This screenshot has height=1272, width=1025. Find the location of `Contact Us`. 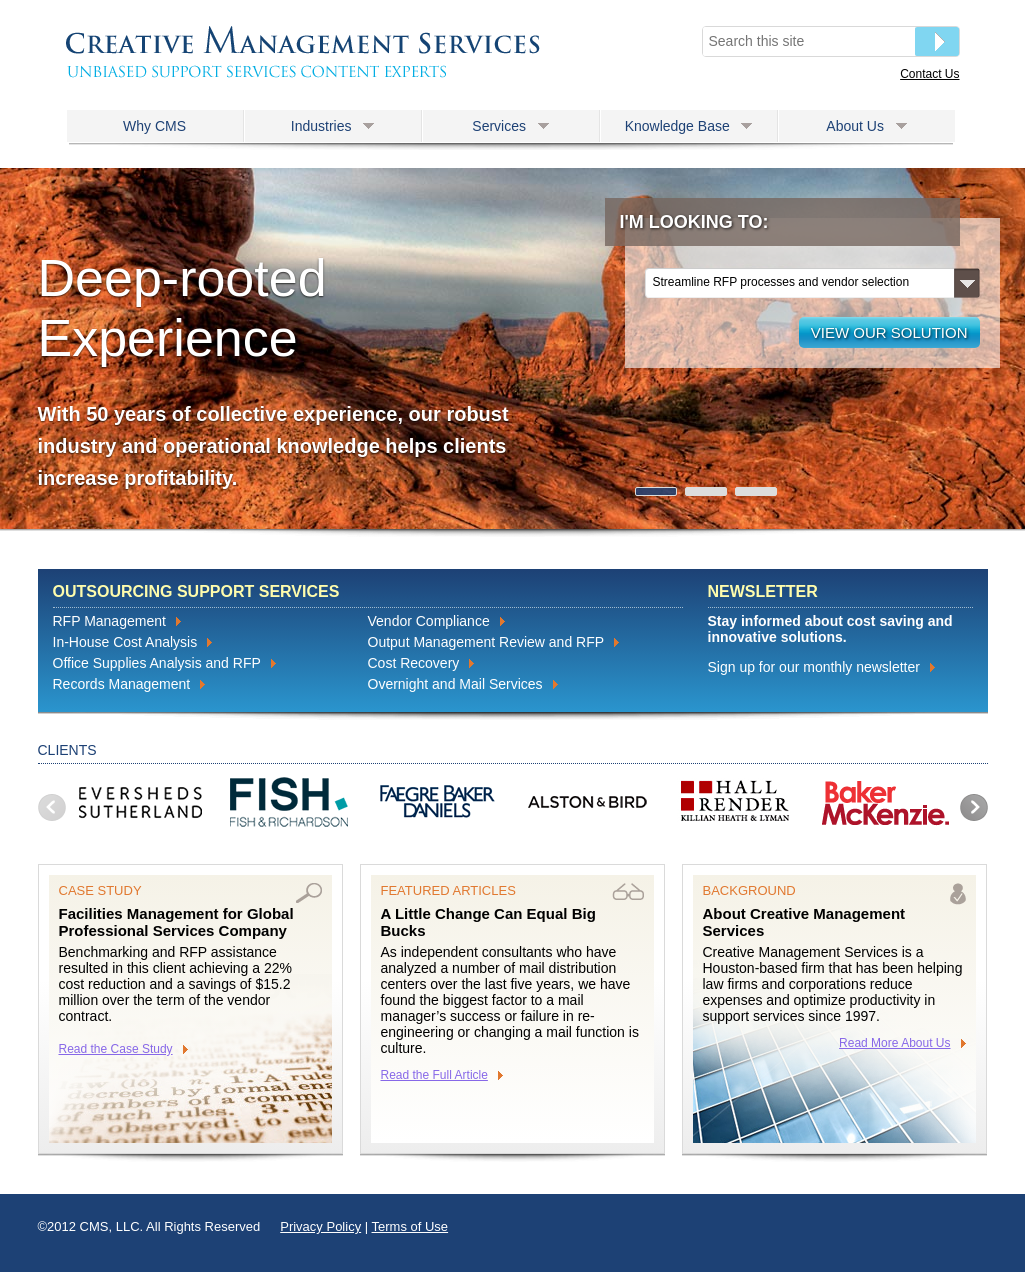

Contact Us is located at coordinates (929, 74).